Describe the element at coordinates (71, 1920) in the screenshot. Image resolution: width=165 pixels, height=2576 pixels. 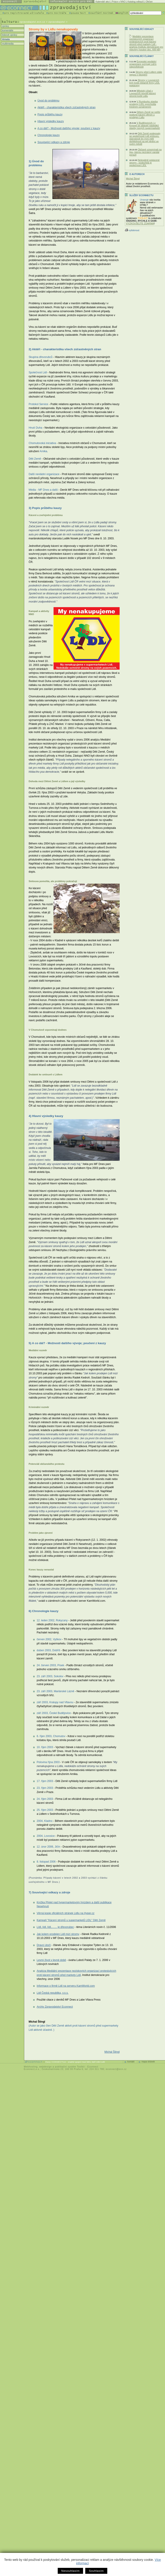
I see `Kampaň "Kácení stromů u supermarketů LIDL" Dětí Země` at that location.